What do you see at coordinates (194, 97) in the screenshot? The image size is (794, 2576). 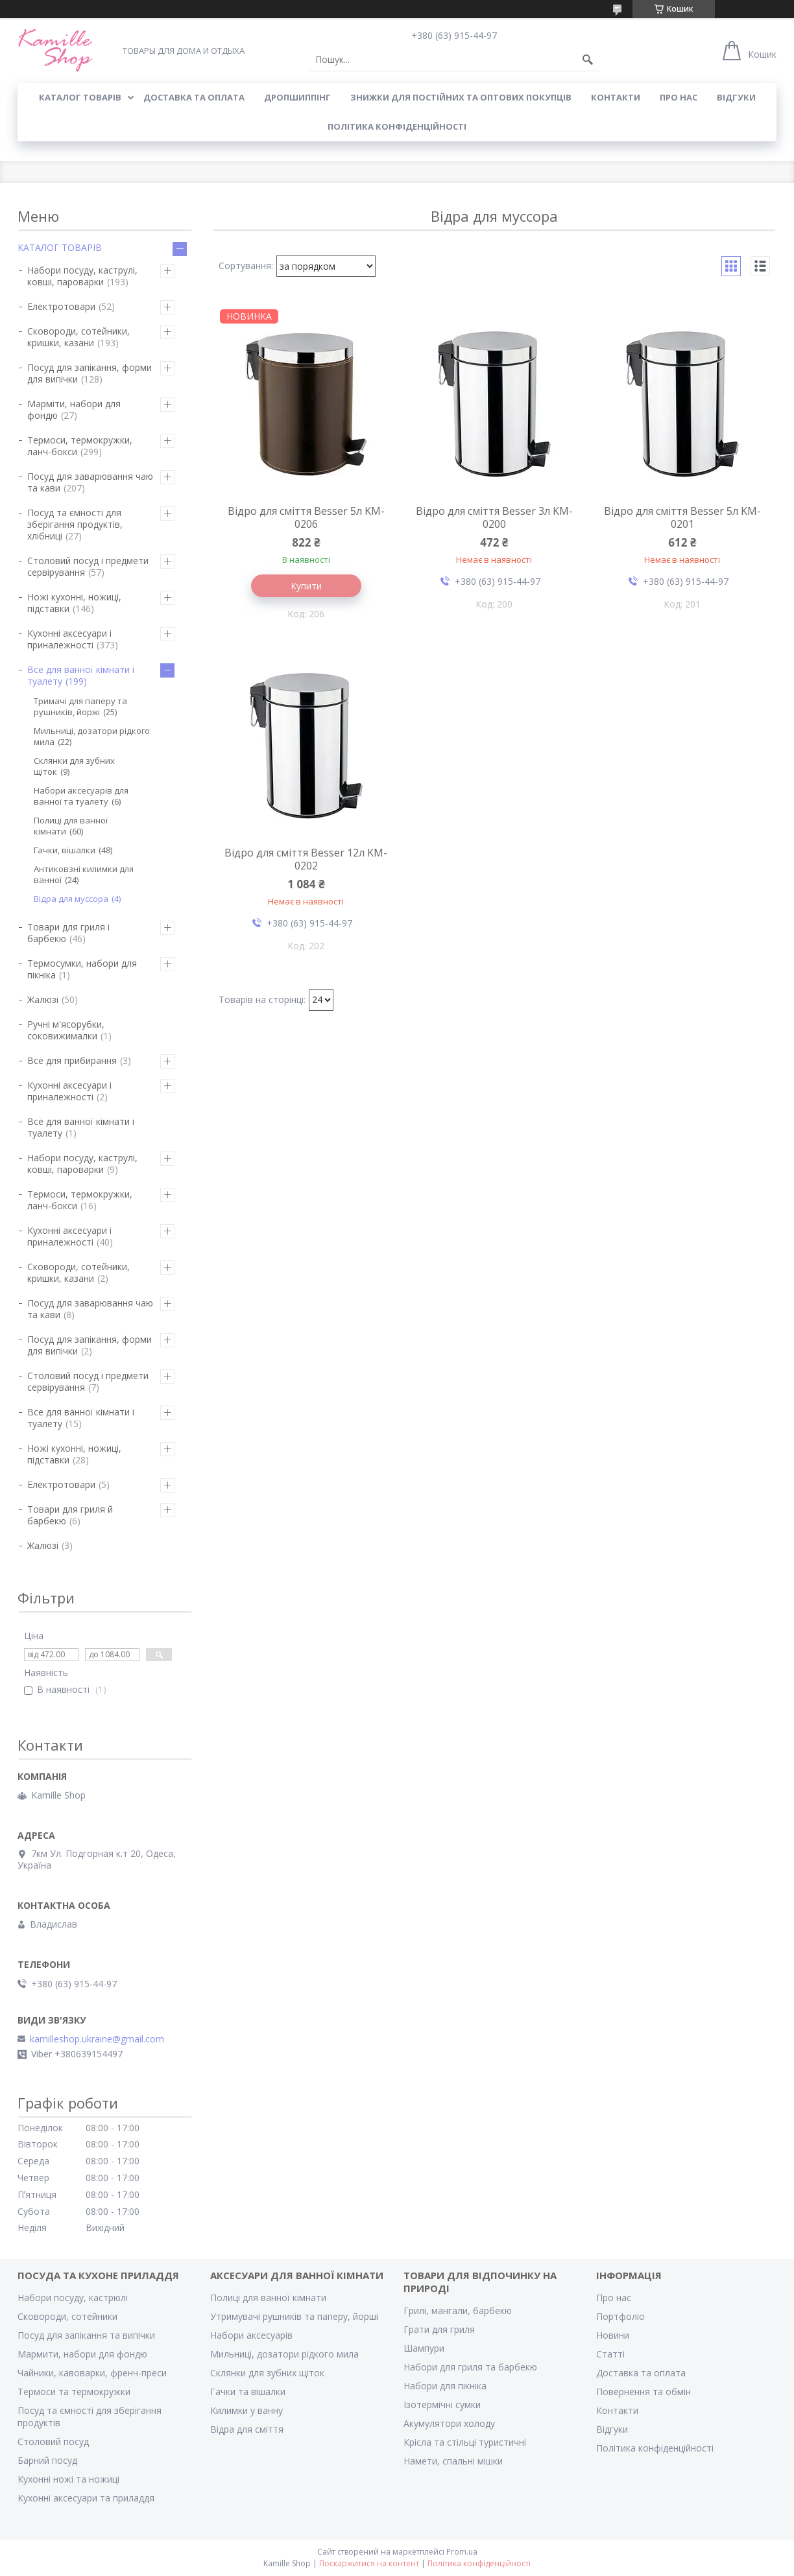 I see `ДОСТАВКА ТА ОПЛАТА` at bounding box center [194, 97].